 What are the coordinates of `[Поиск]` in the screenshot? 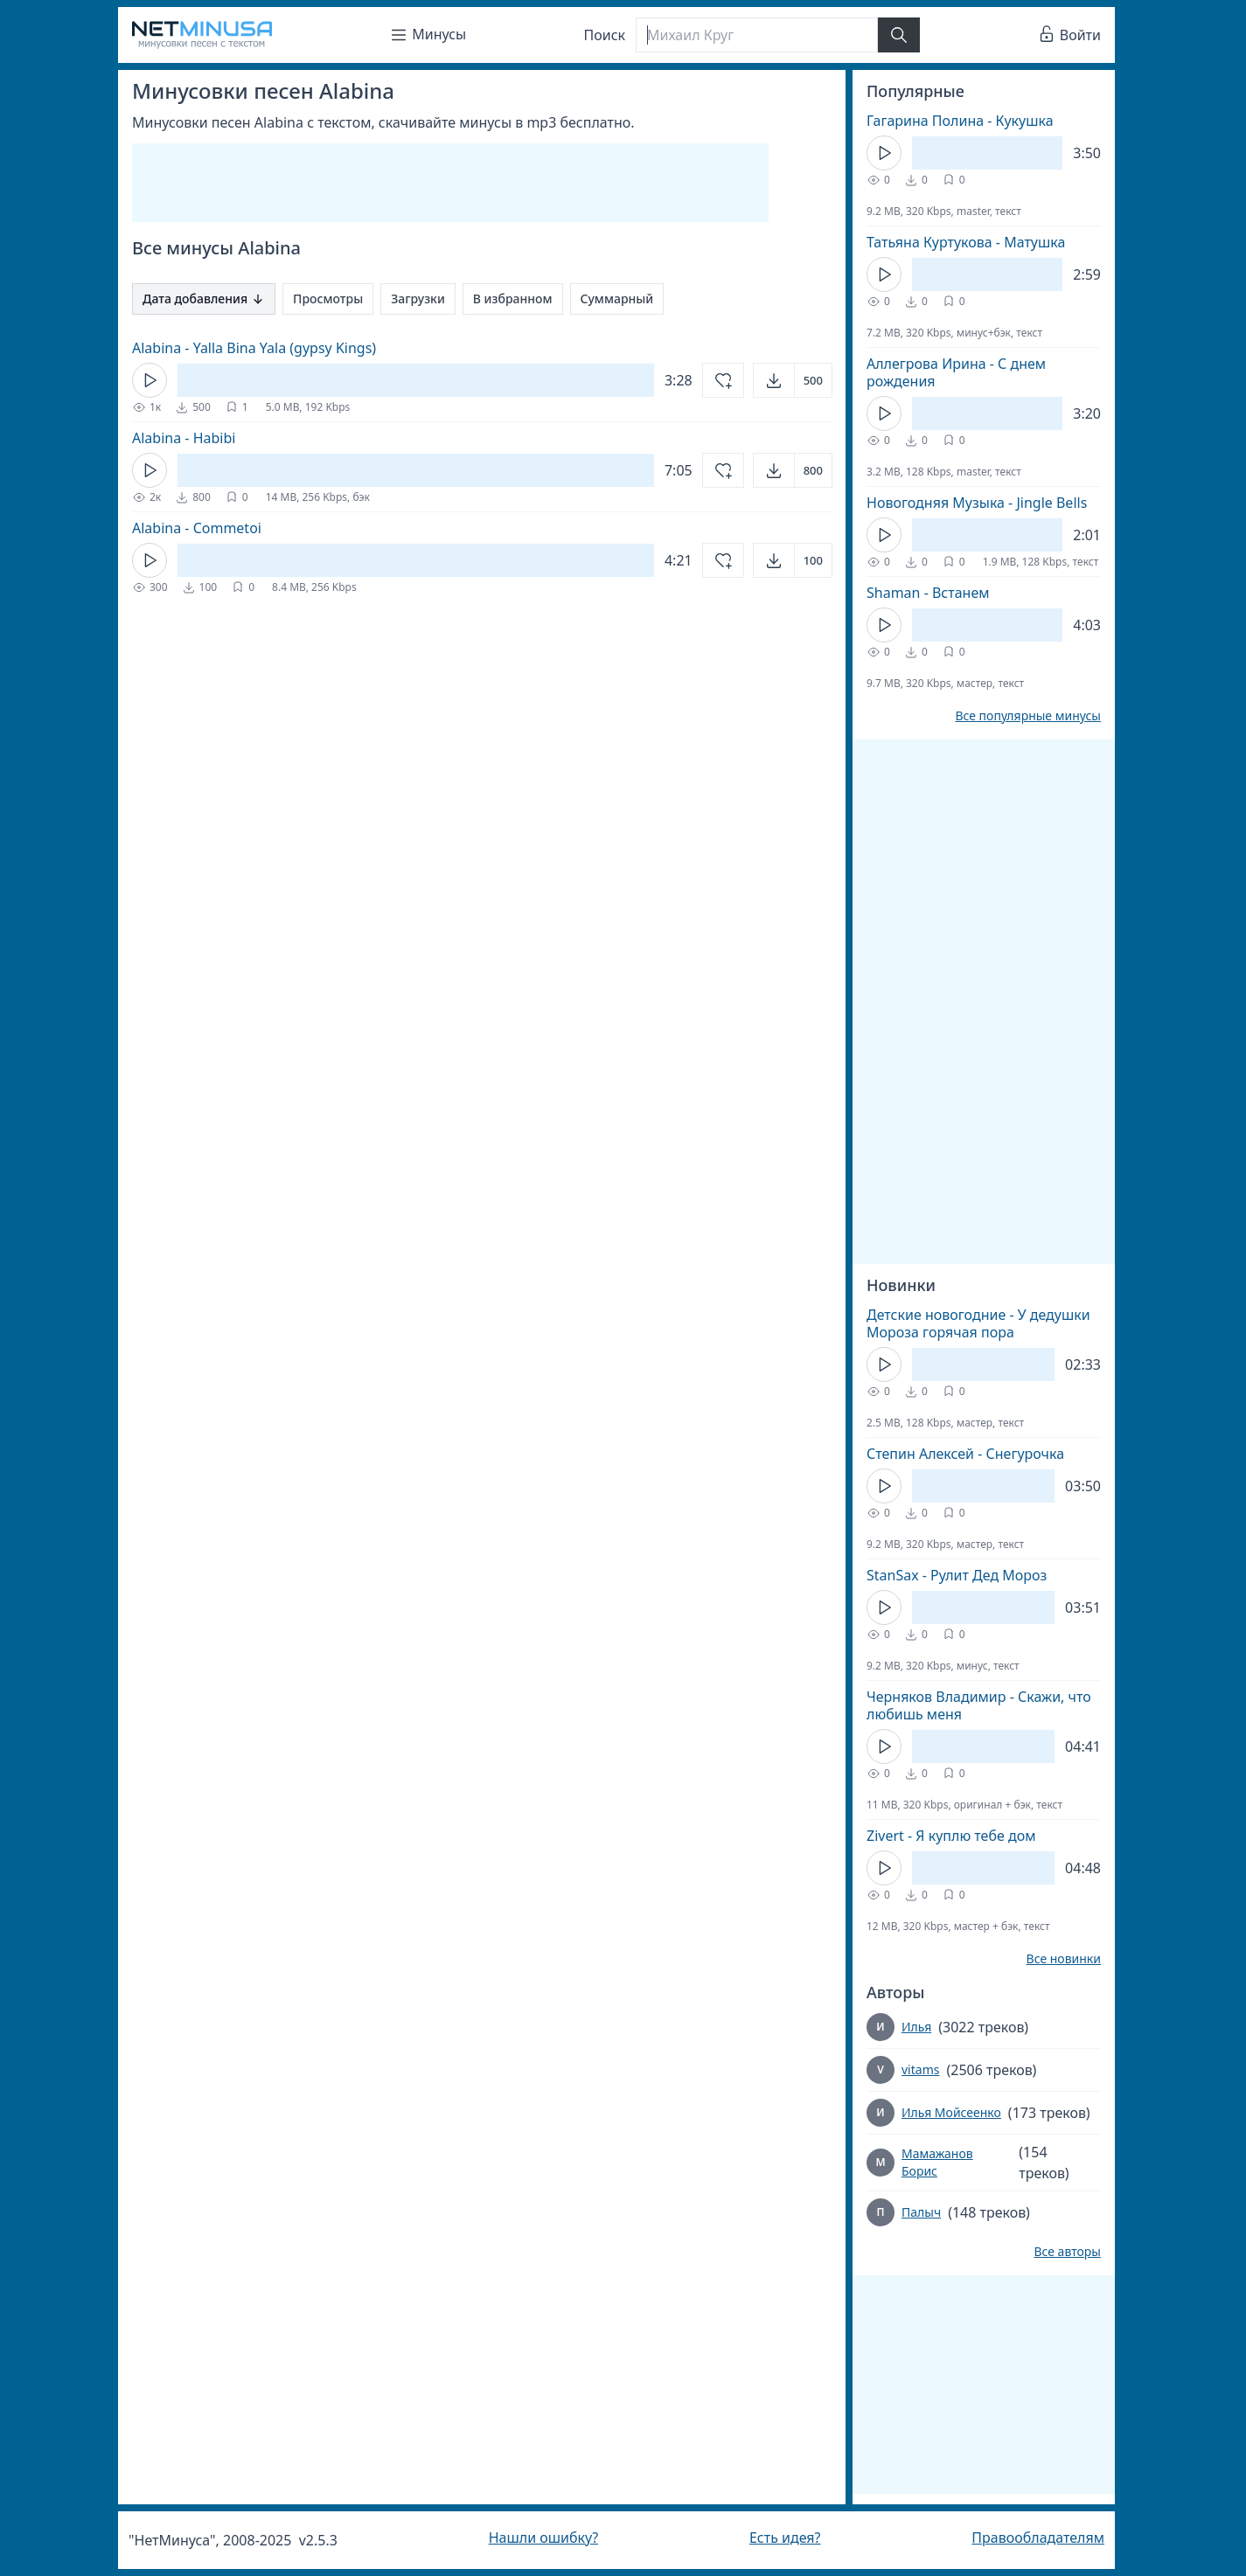 It's located at (756, 34).